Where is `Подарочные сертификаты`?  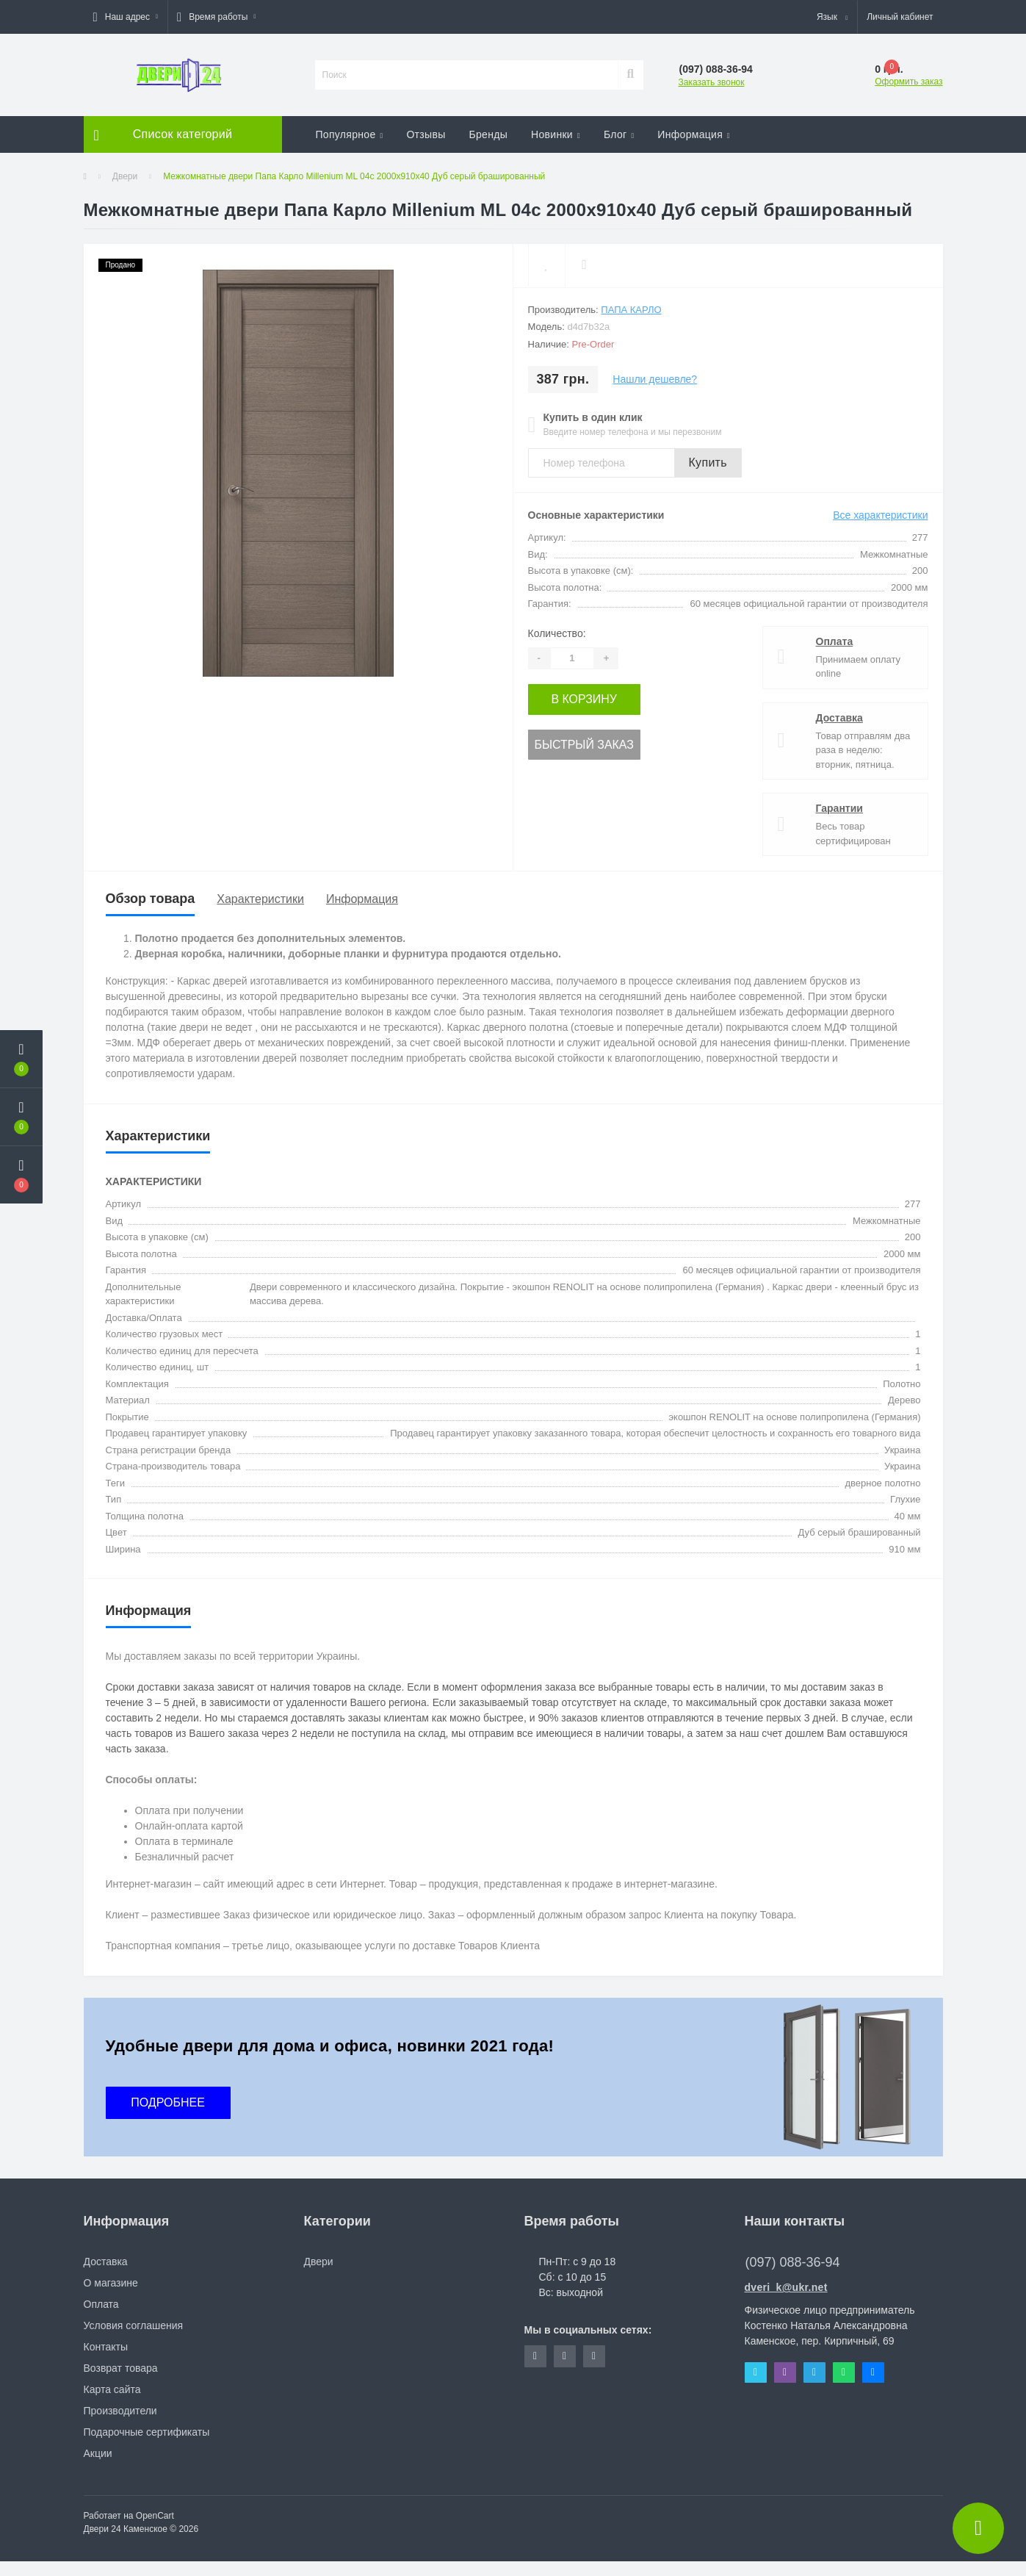 Подарочные сертификаты is located at coordinates (147, 2432).